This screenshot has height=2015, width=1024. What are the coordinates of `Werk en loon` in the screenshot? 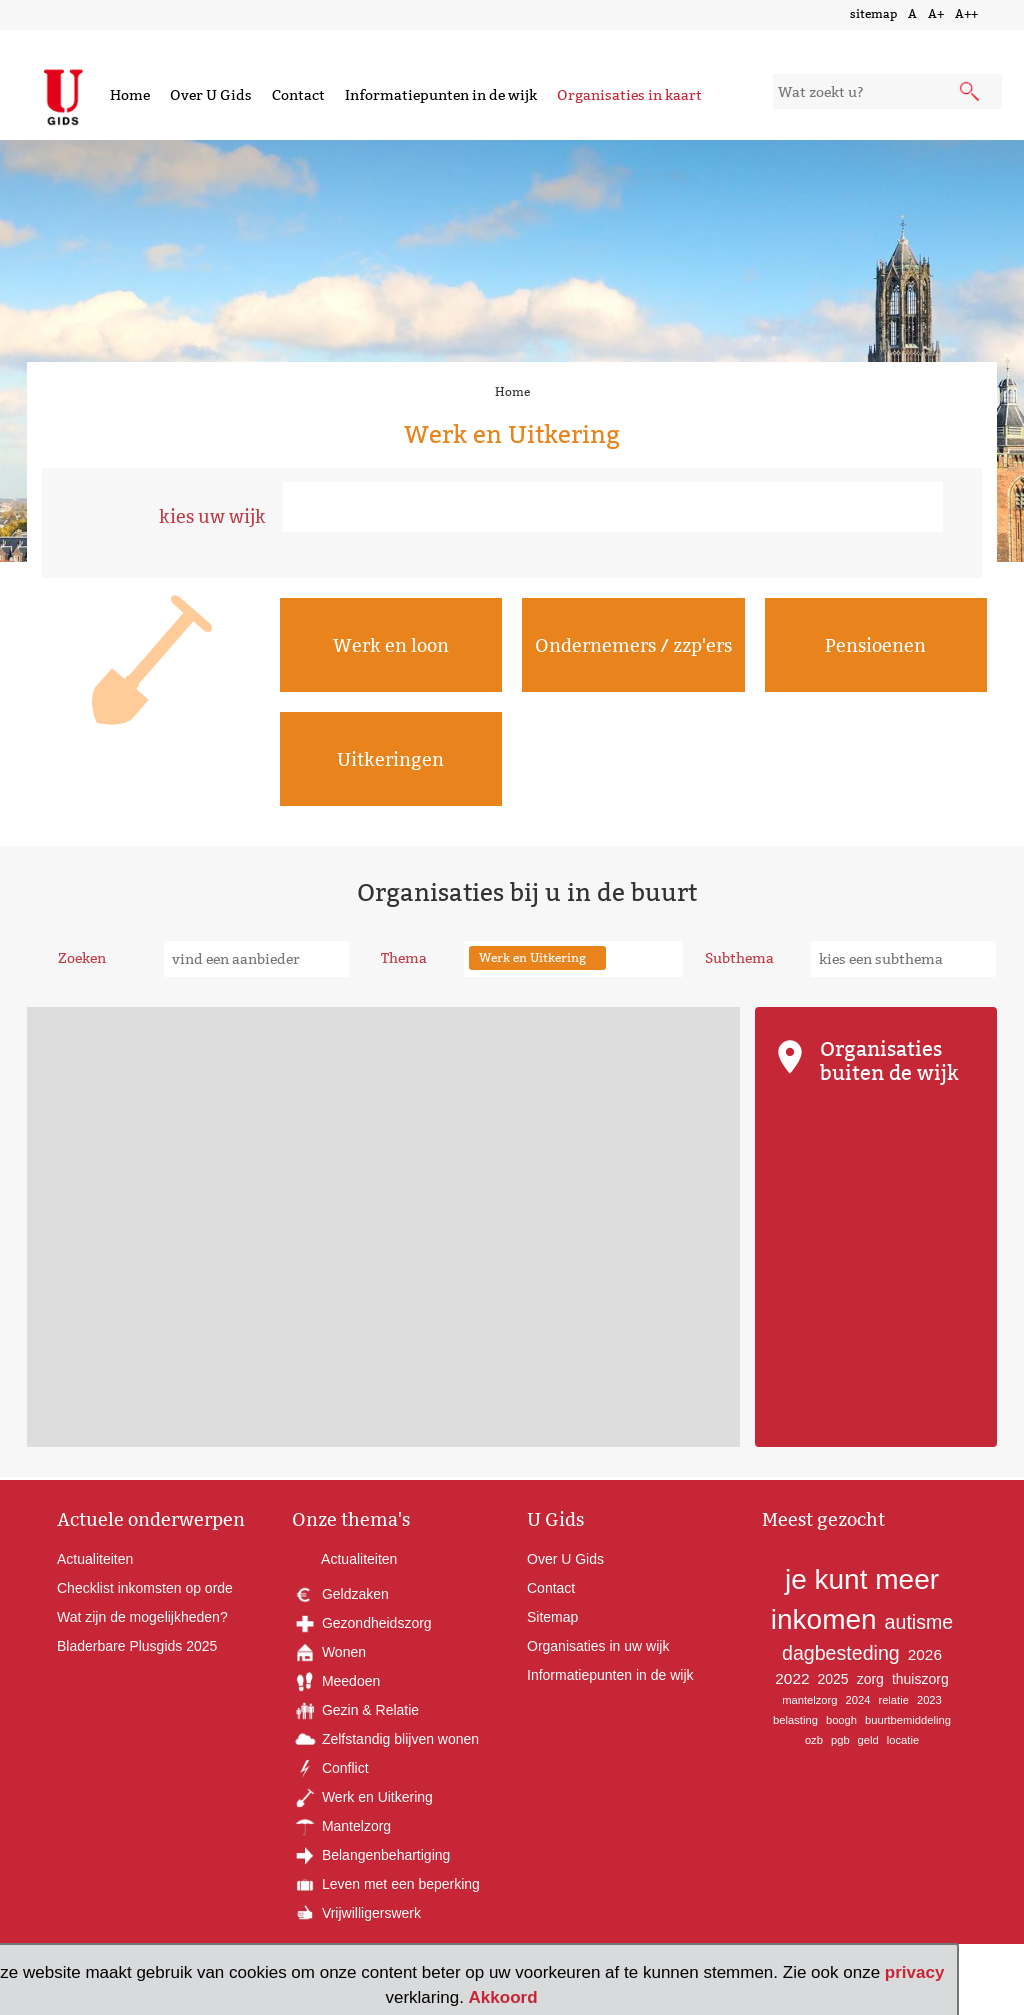 It's located at (391, 645).